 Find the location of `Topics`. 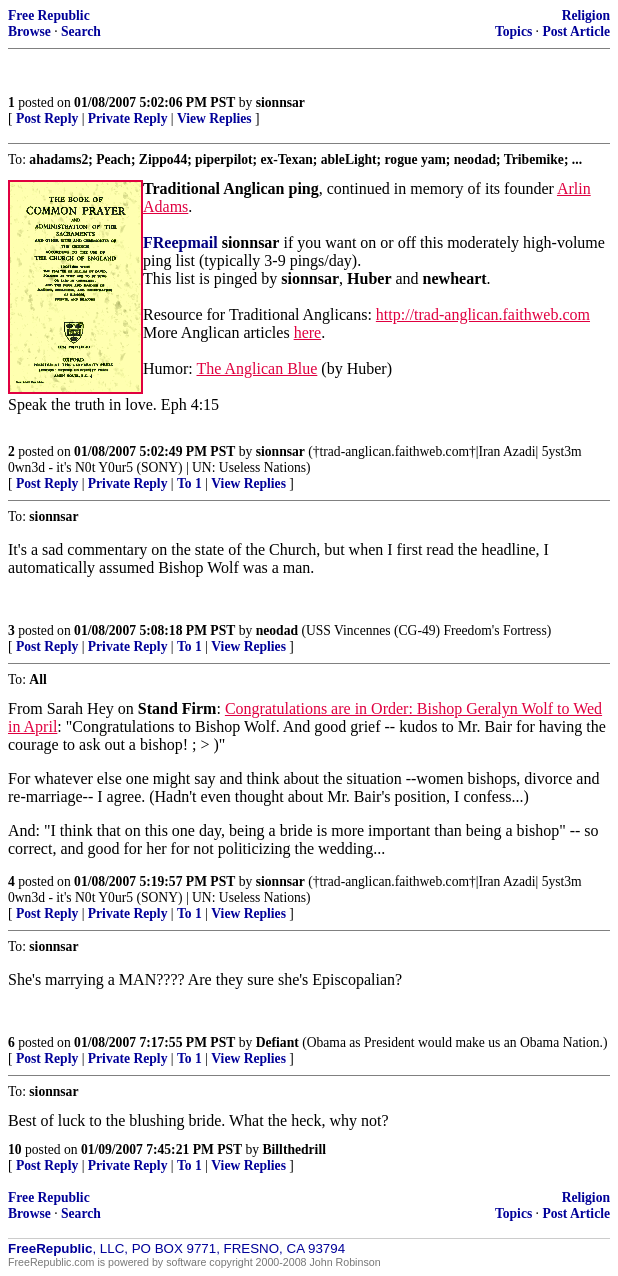

Topics is located at coordinates (513, 31).